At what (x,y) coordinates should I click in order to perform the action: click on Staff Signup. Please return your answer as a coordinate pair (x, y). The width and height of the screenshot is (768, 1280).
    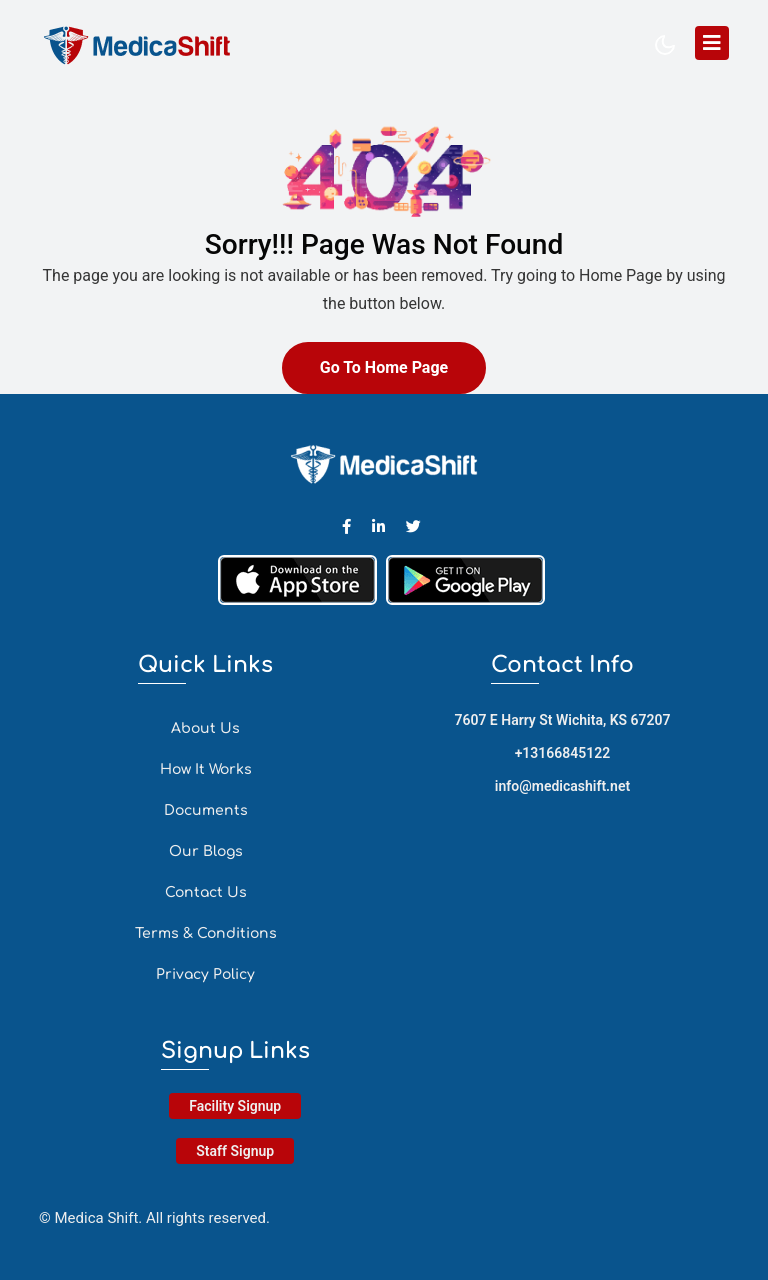
    Looking at the image, I should click on (235, 1151).